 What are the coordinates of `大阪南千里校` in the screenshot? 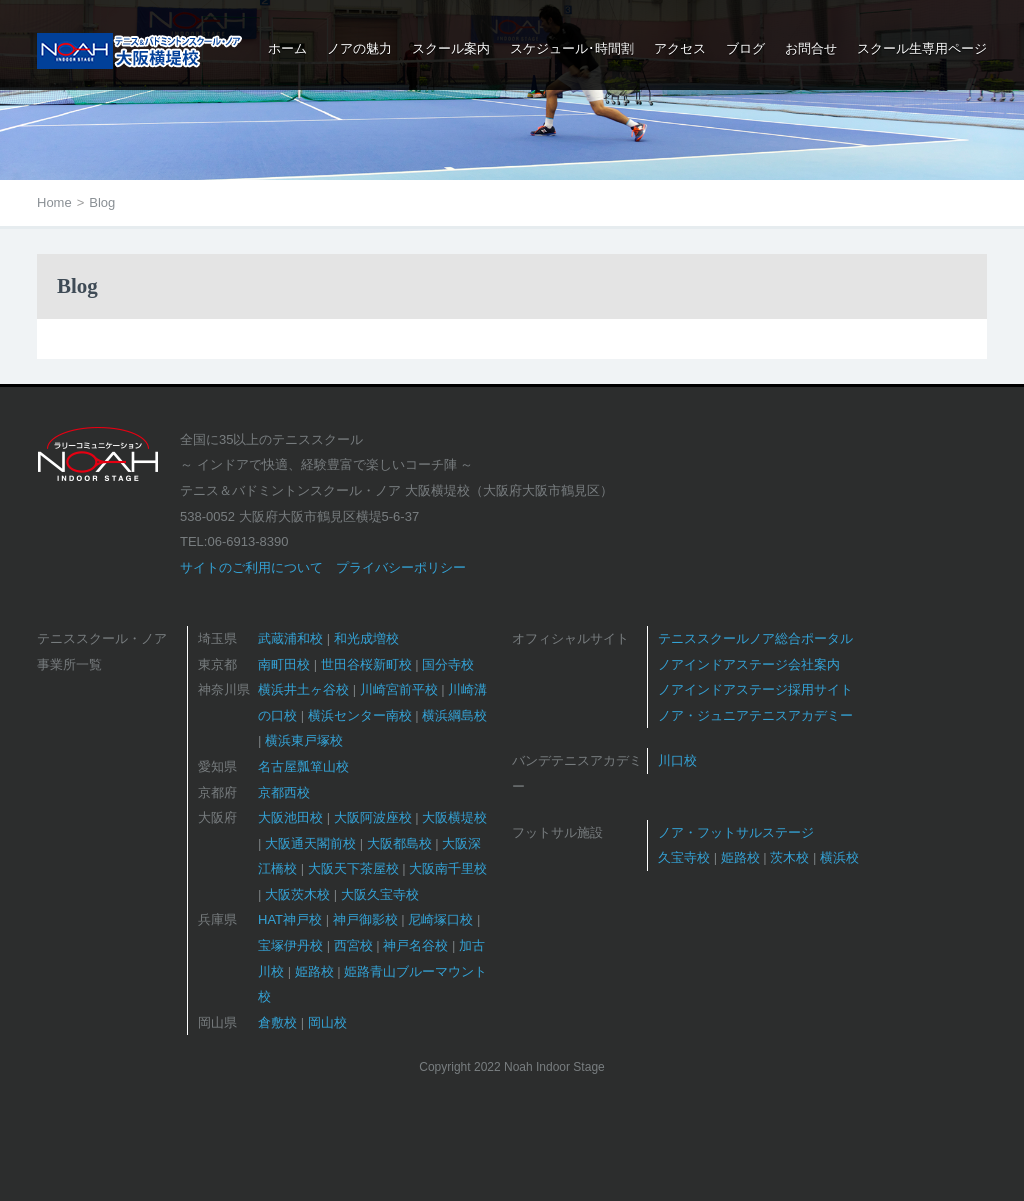 It's located at (448, 868).